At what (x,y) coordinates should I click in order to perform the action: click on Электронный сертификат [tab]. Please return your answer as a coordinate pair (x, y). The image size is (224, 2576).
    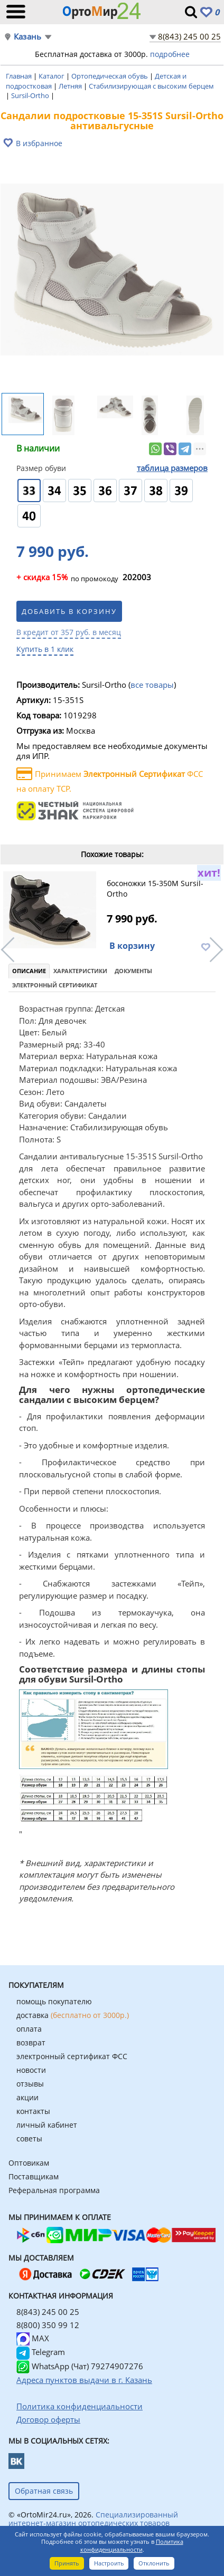
    Looking at the image, I should click on (54, 985).